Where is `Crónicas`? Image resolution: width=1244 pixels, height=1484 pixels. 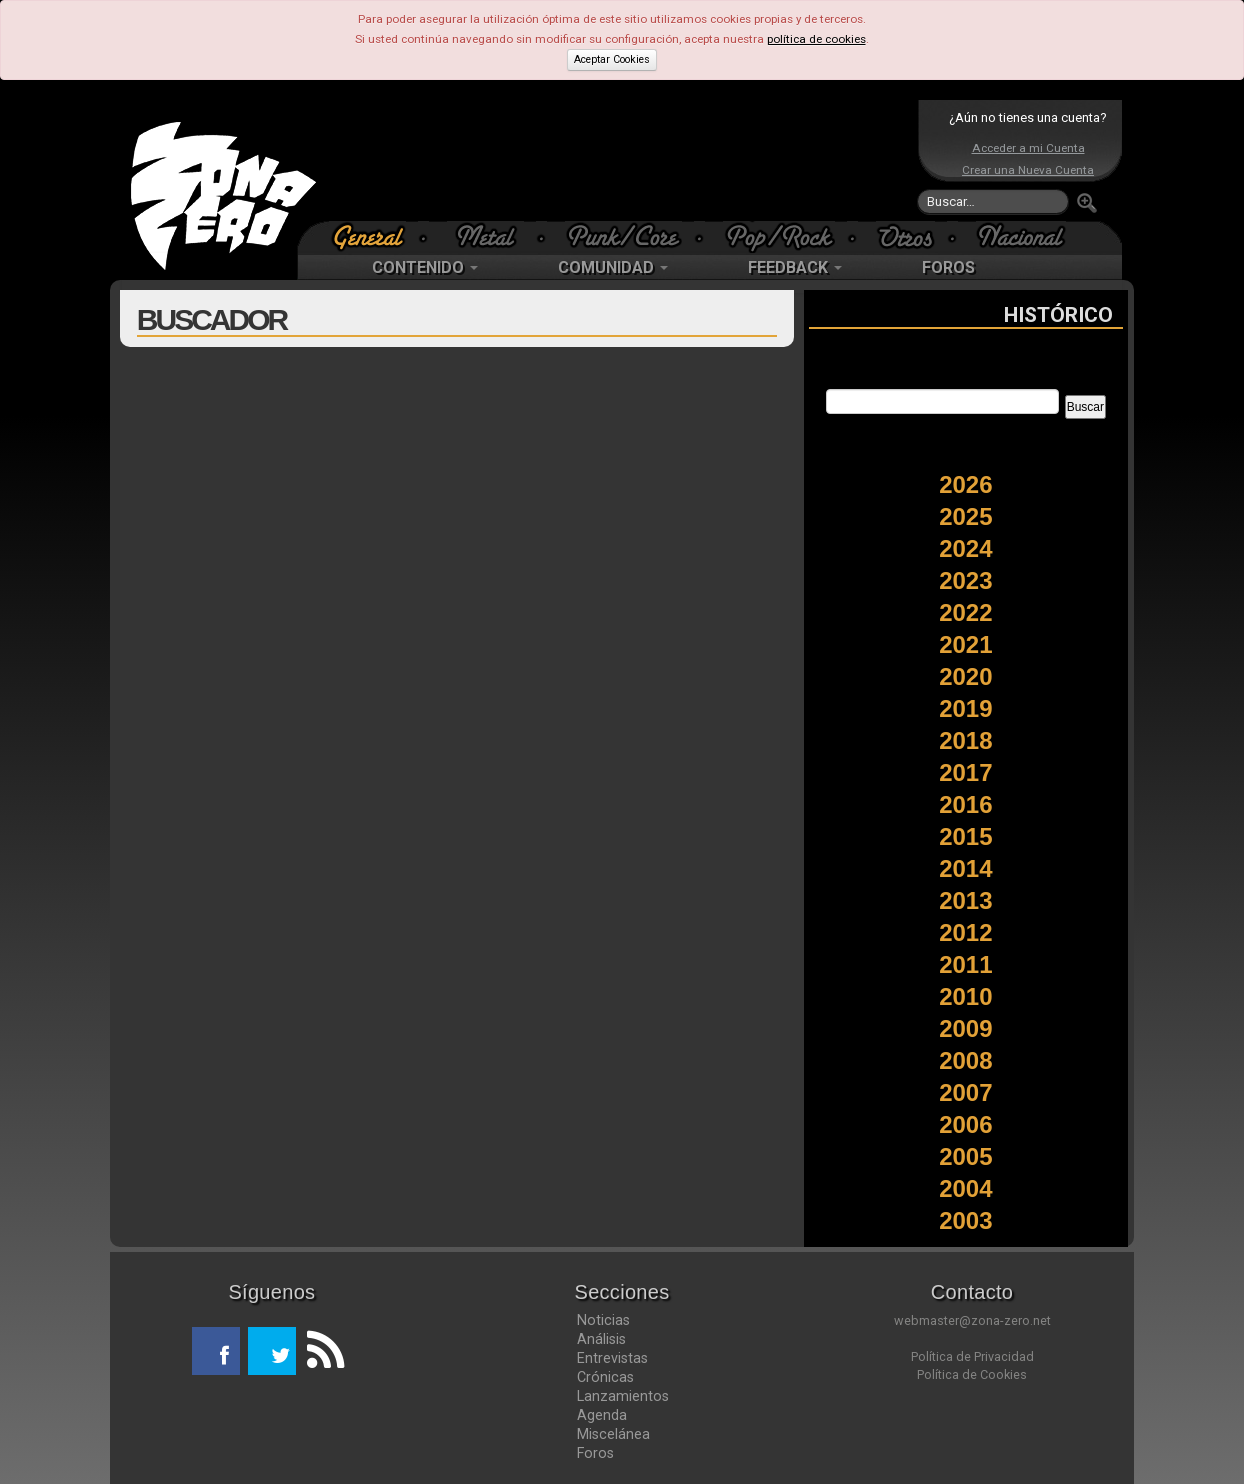
Crónicas is located at coordinates (605, 1377).